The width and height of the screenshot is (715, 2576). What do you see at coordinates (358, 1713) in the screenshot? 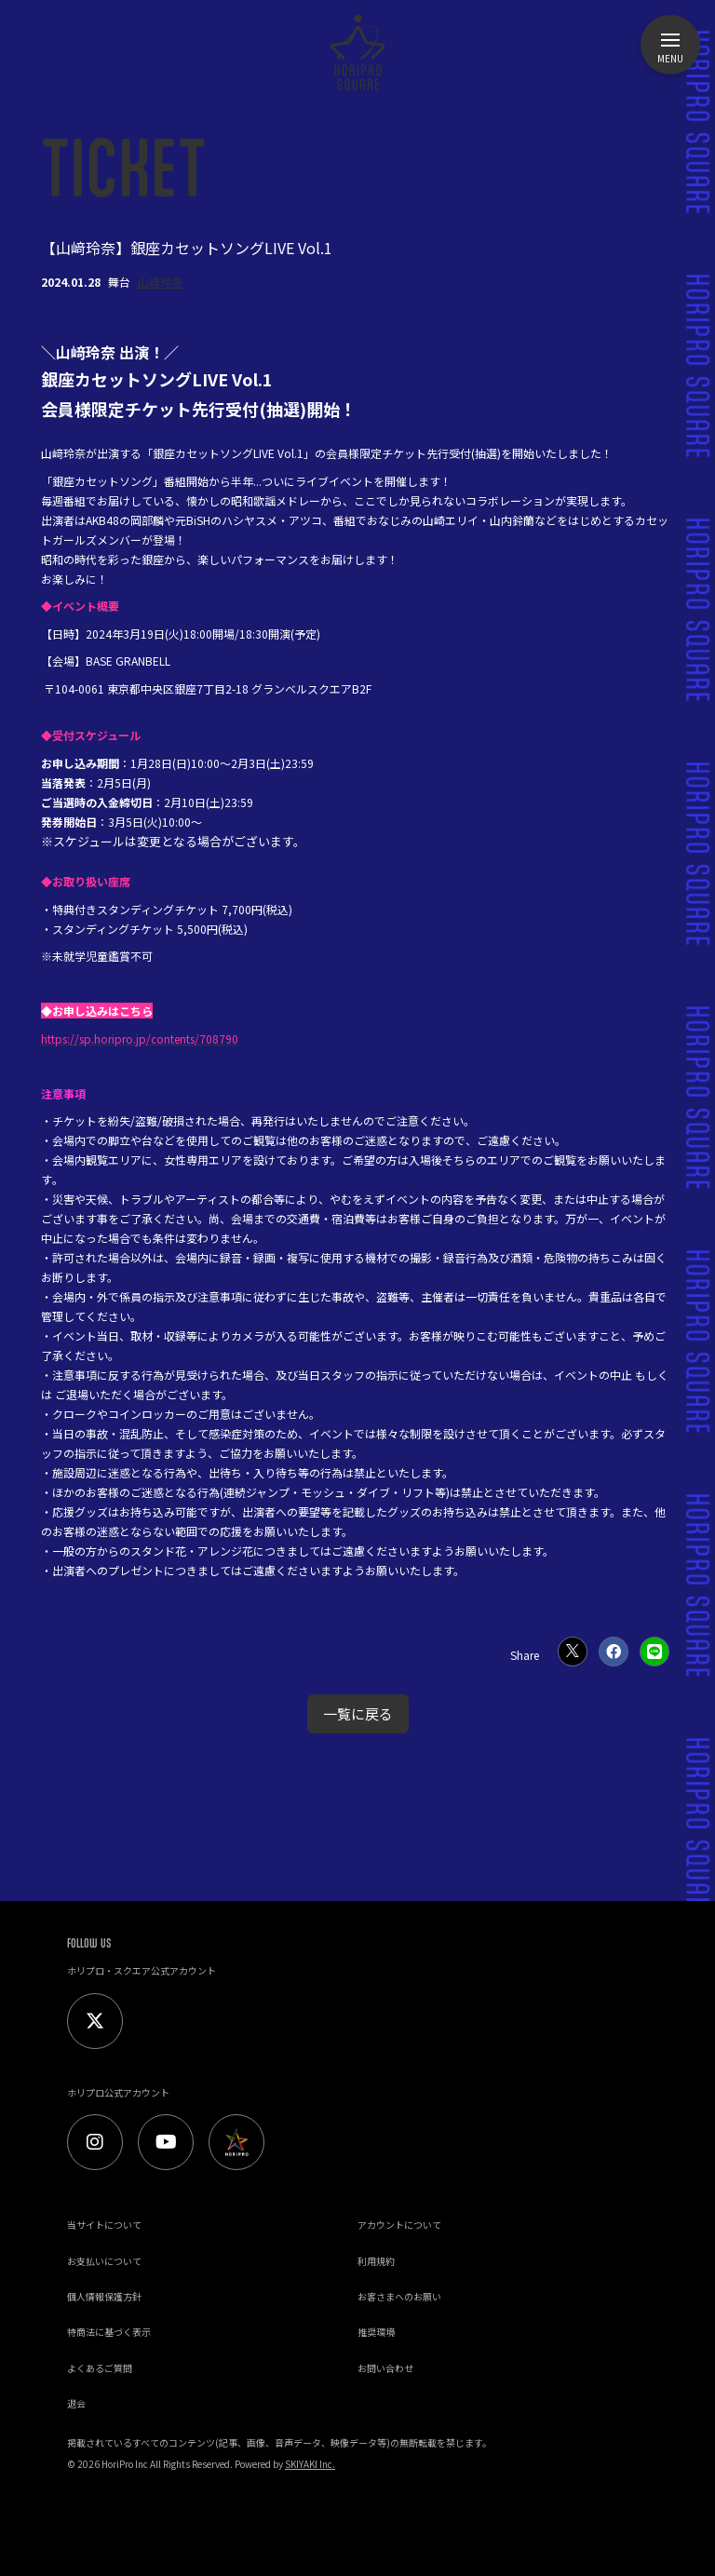
I see `一覧に戻る` at bounding box center [358, 1713].